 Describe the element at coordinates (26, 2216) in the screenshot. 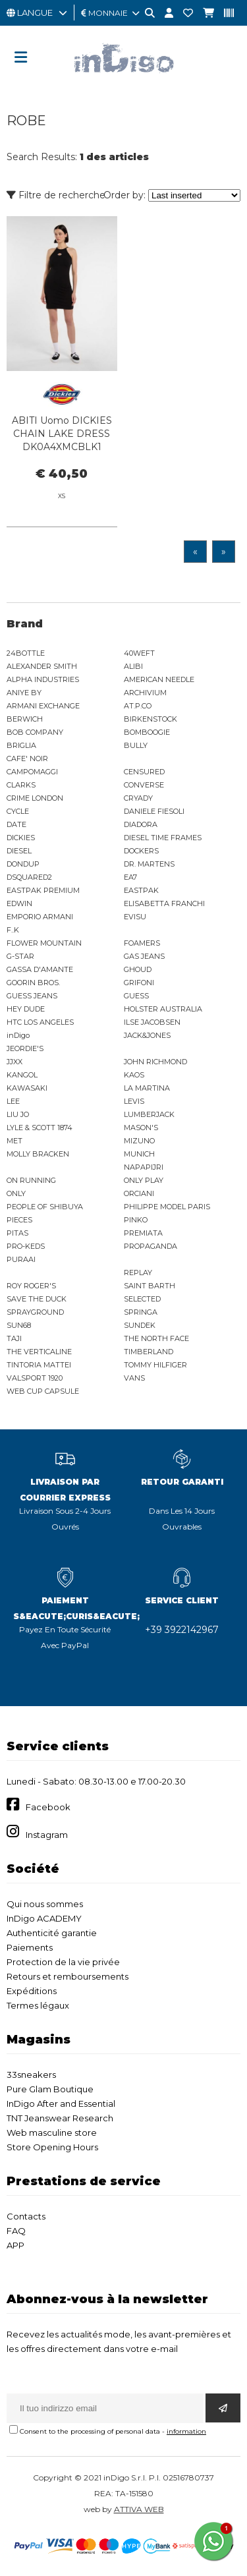

I see `Contacts` at that location.